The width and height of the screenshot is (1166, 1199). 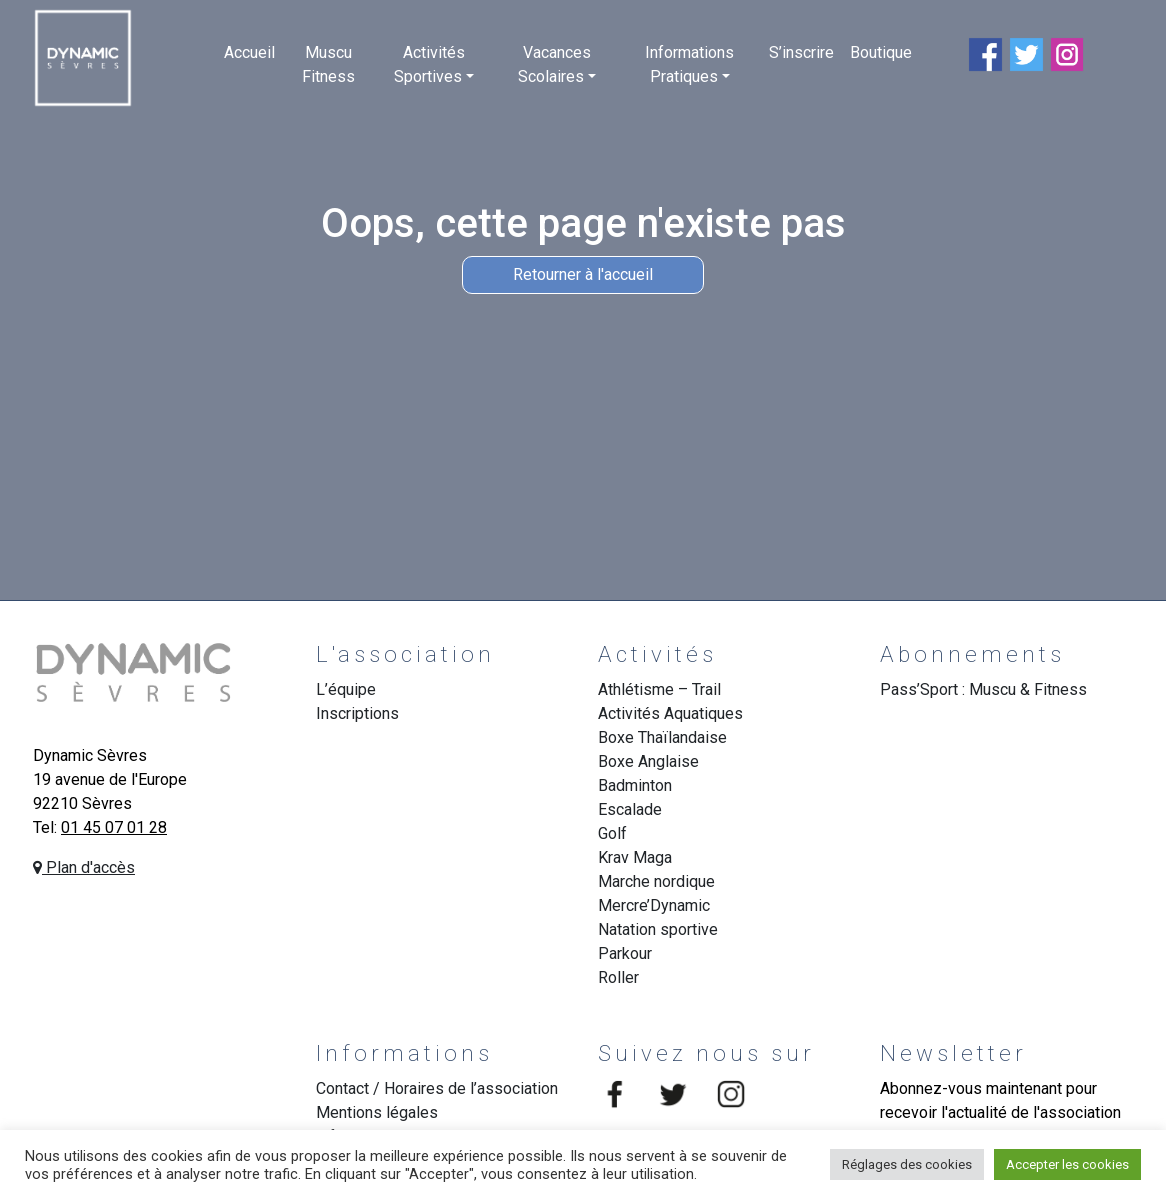 What do you see at coordinates (658, 929) in the screenshot?
I see `Natation sportive` at bounding box center [658, 929].